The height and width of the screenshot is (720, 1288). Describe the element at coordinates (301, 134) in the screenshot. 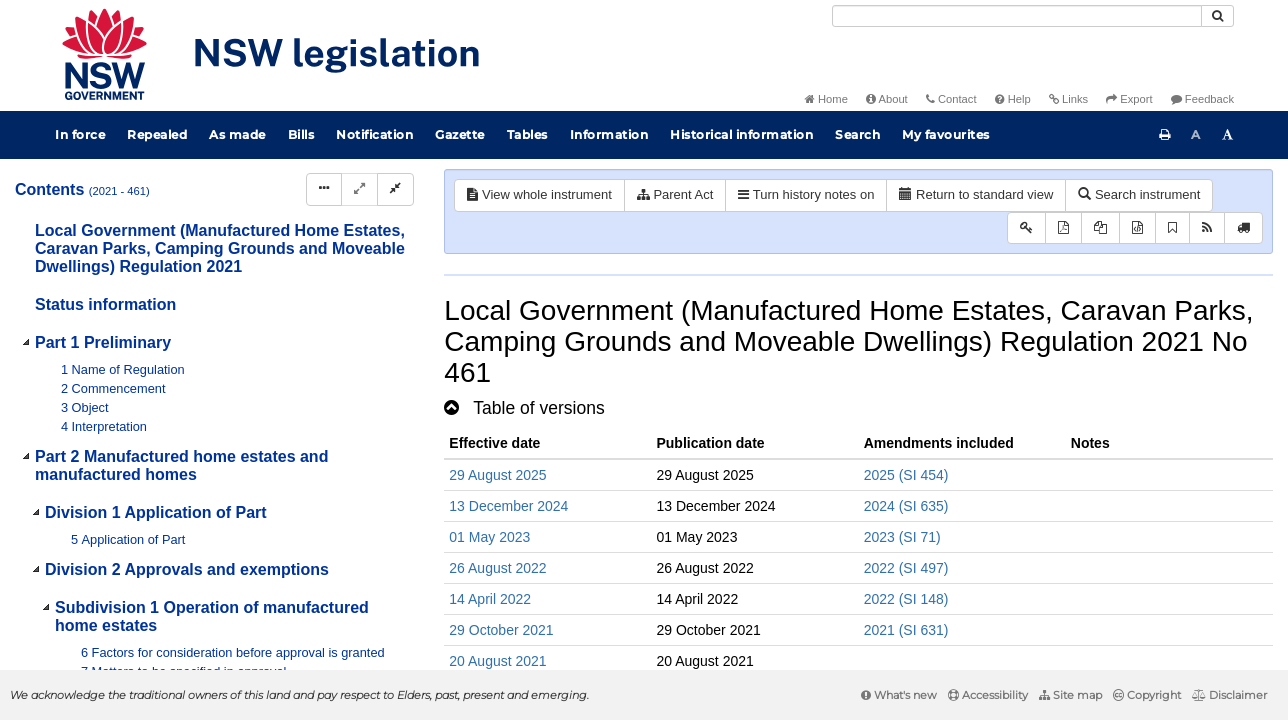

I see `Bills` at that location.